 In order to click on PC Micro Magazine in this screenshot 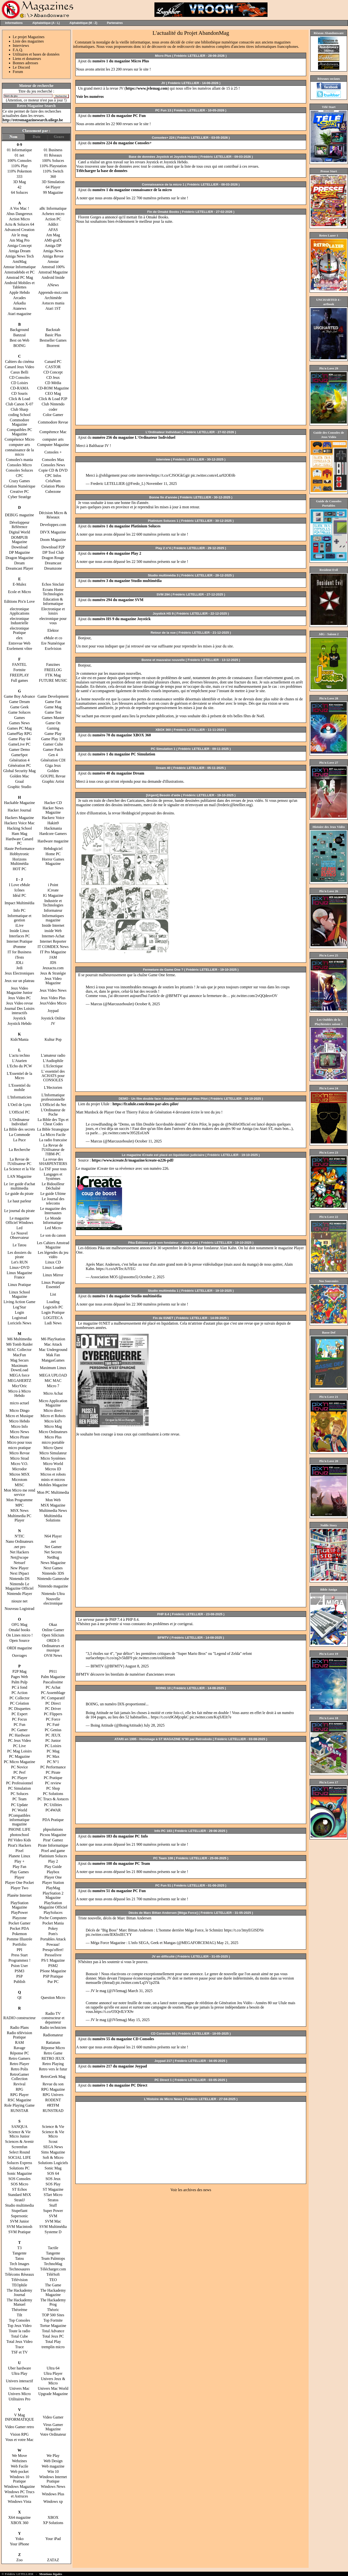, I will do `click(19, 1762)`.